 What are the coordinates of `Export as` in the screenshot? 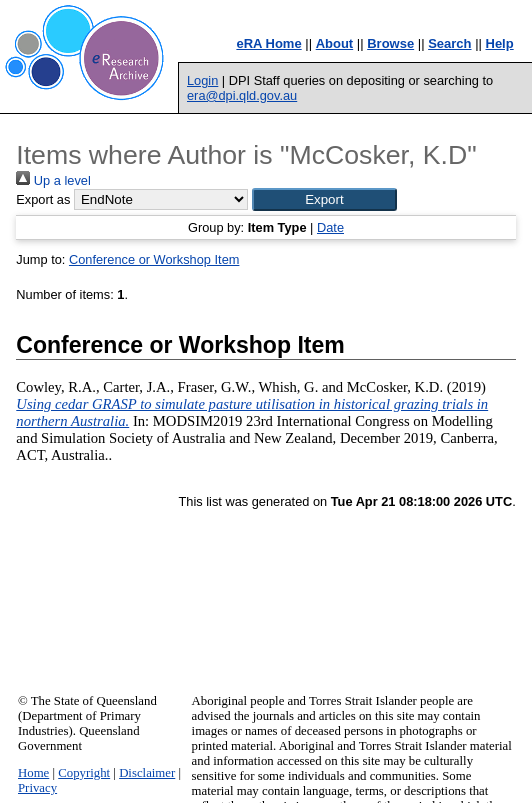 It's located at (43, 199).